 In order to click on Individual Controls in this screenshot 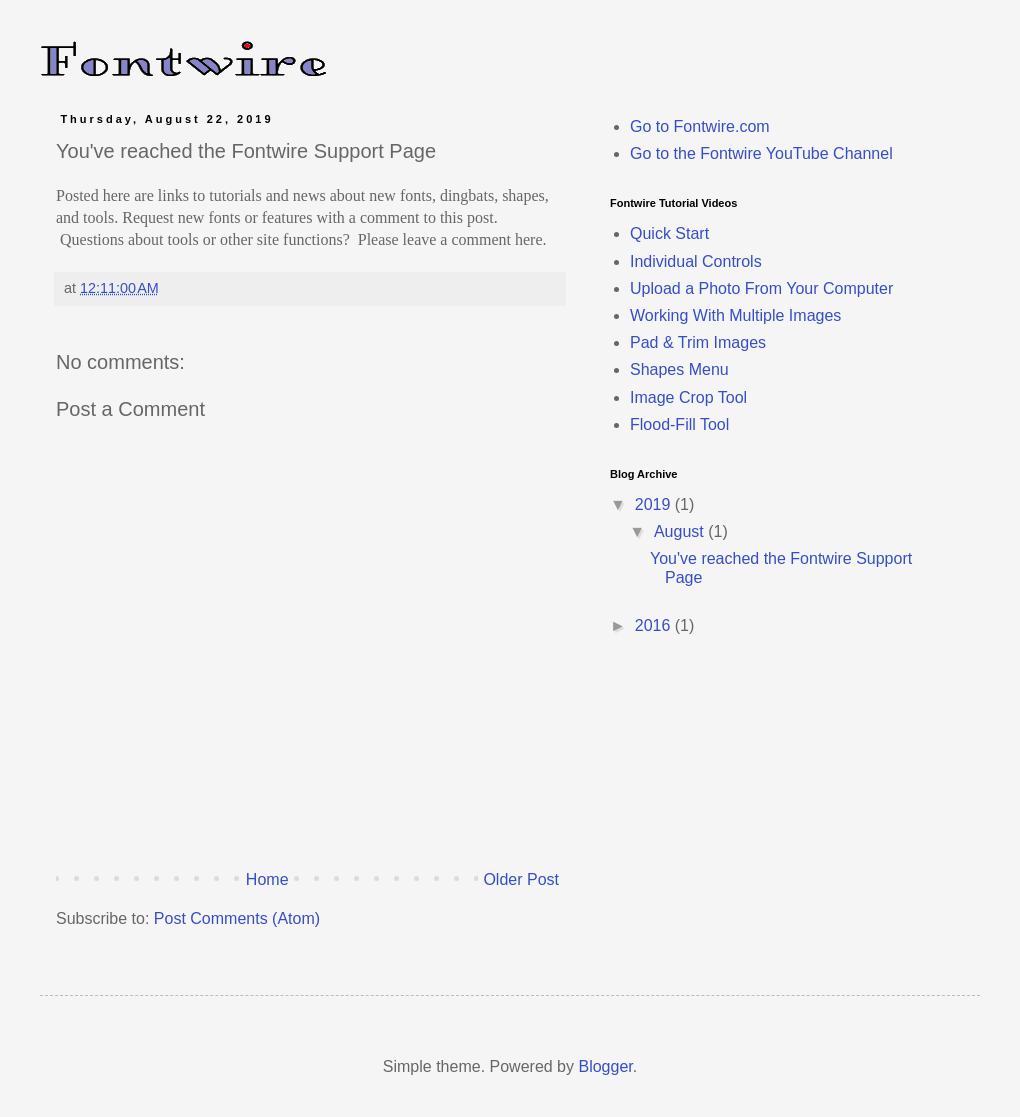, I will do `click(696, 261)`.